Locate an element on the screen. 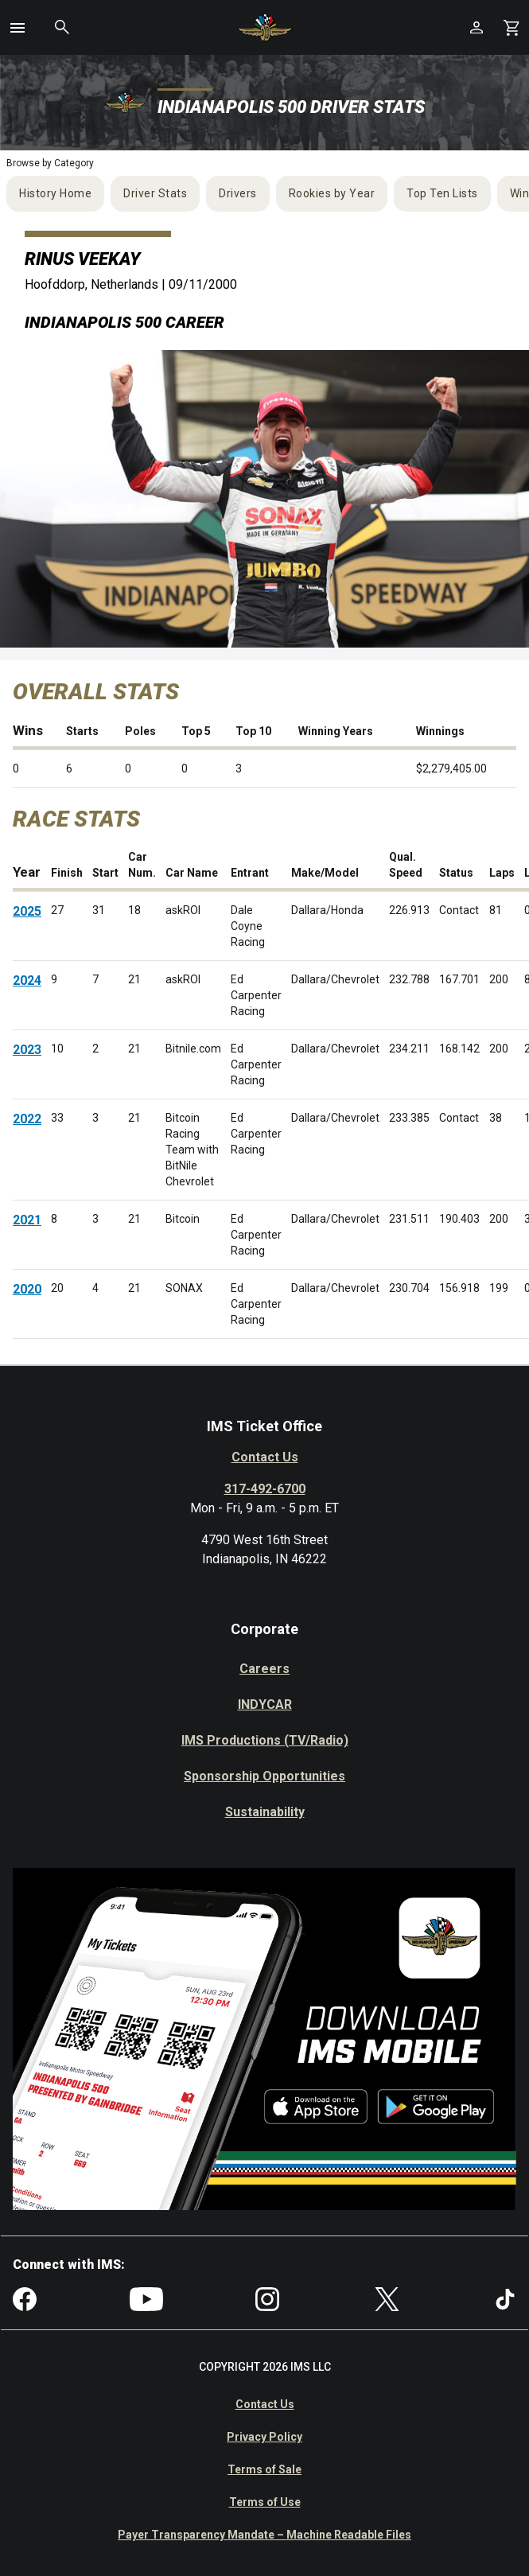  Careers is located at coordinates (264, 1668).